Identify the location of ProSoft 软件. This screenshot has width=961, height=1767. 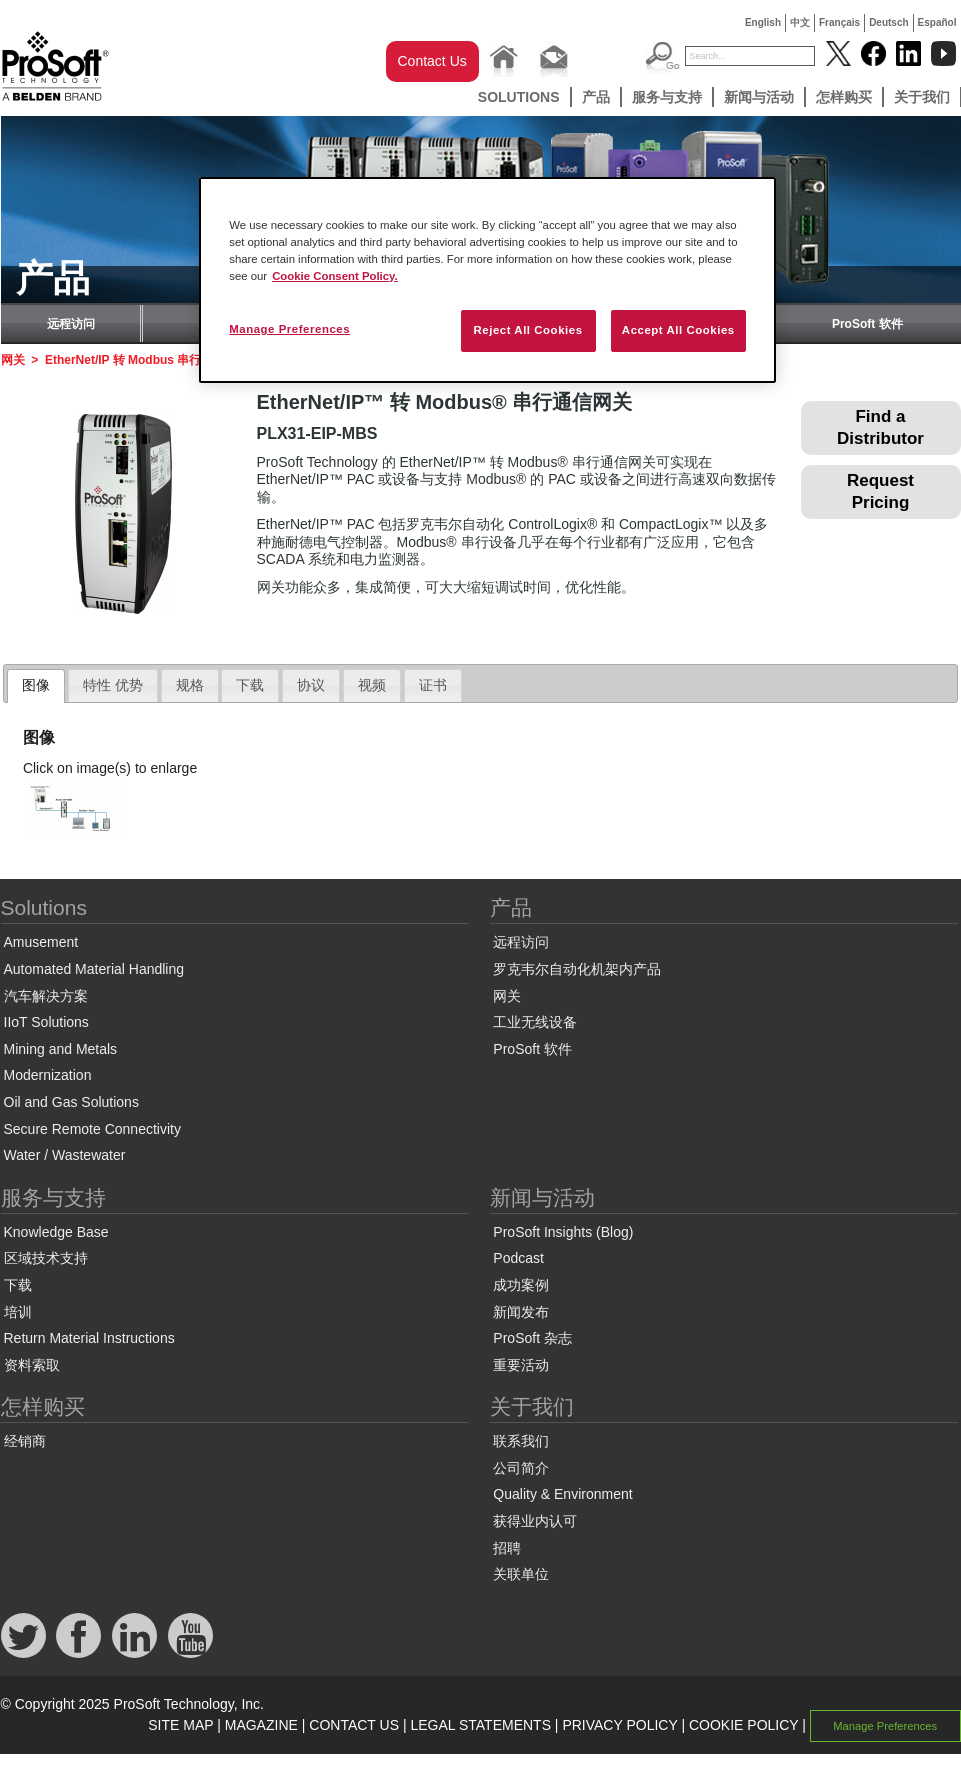
(867, 324).